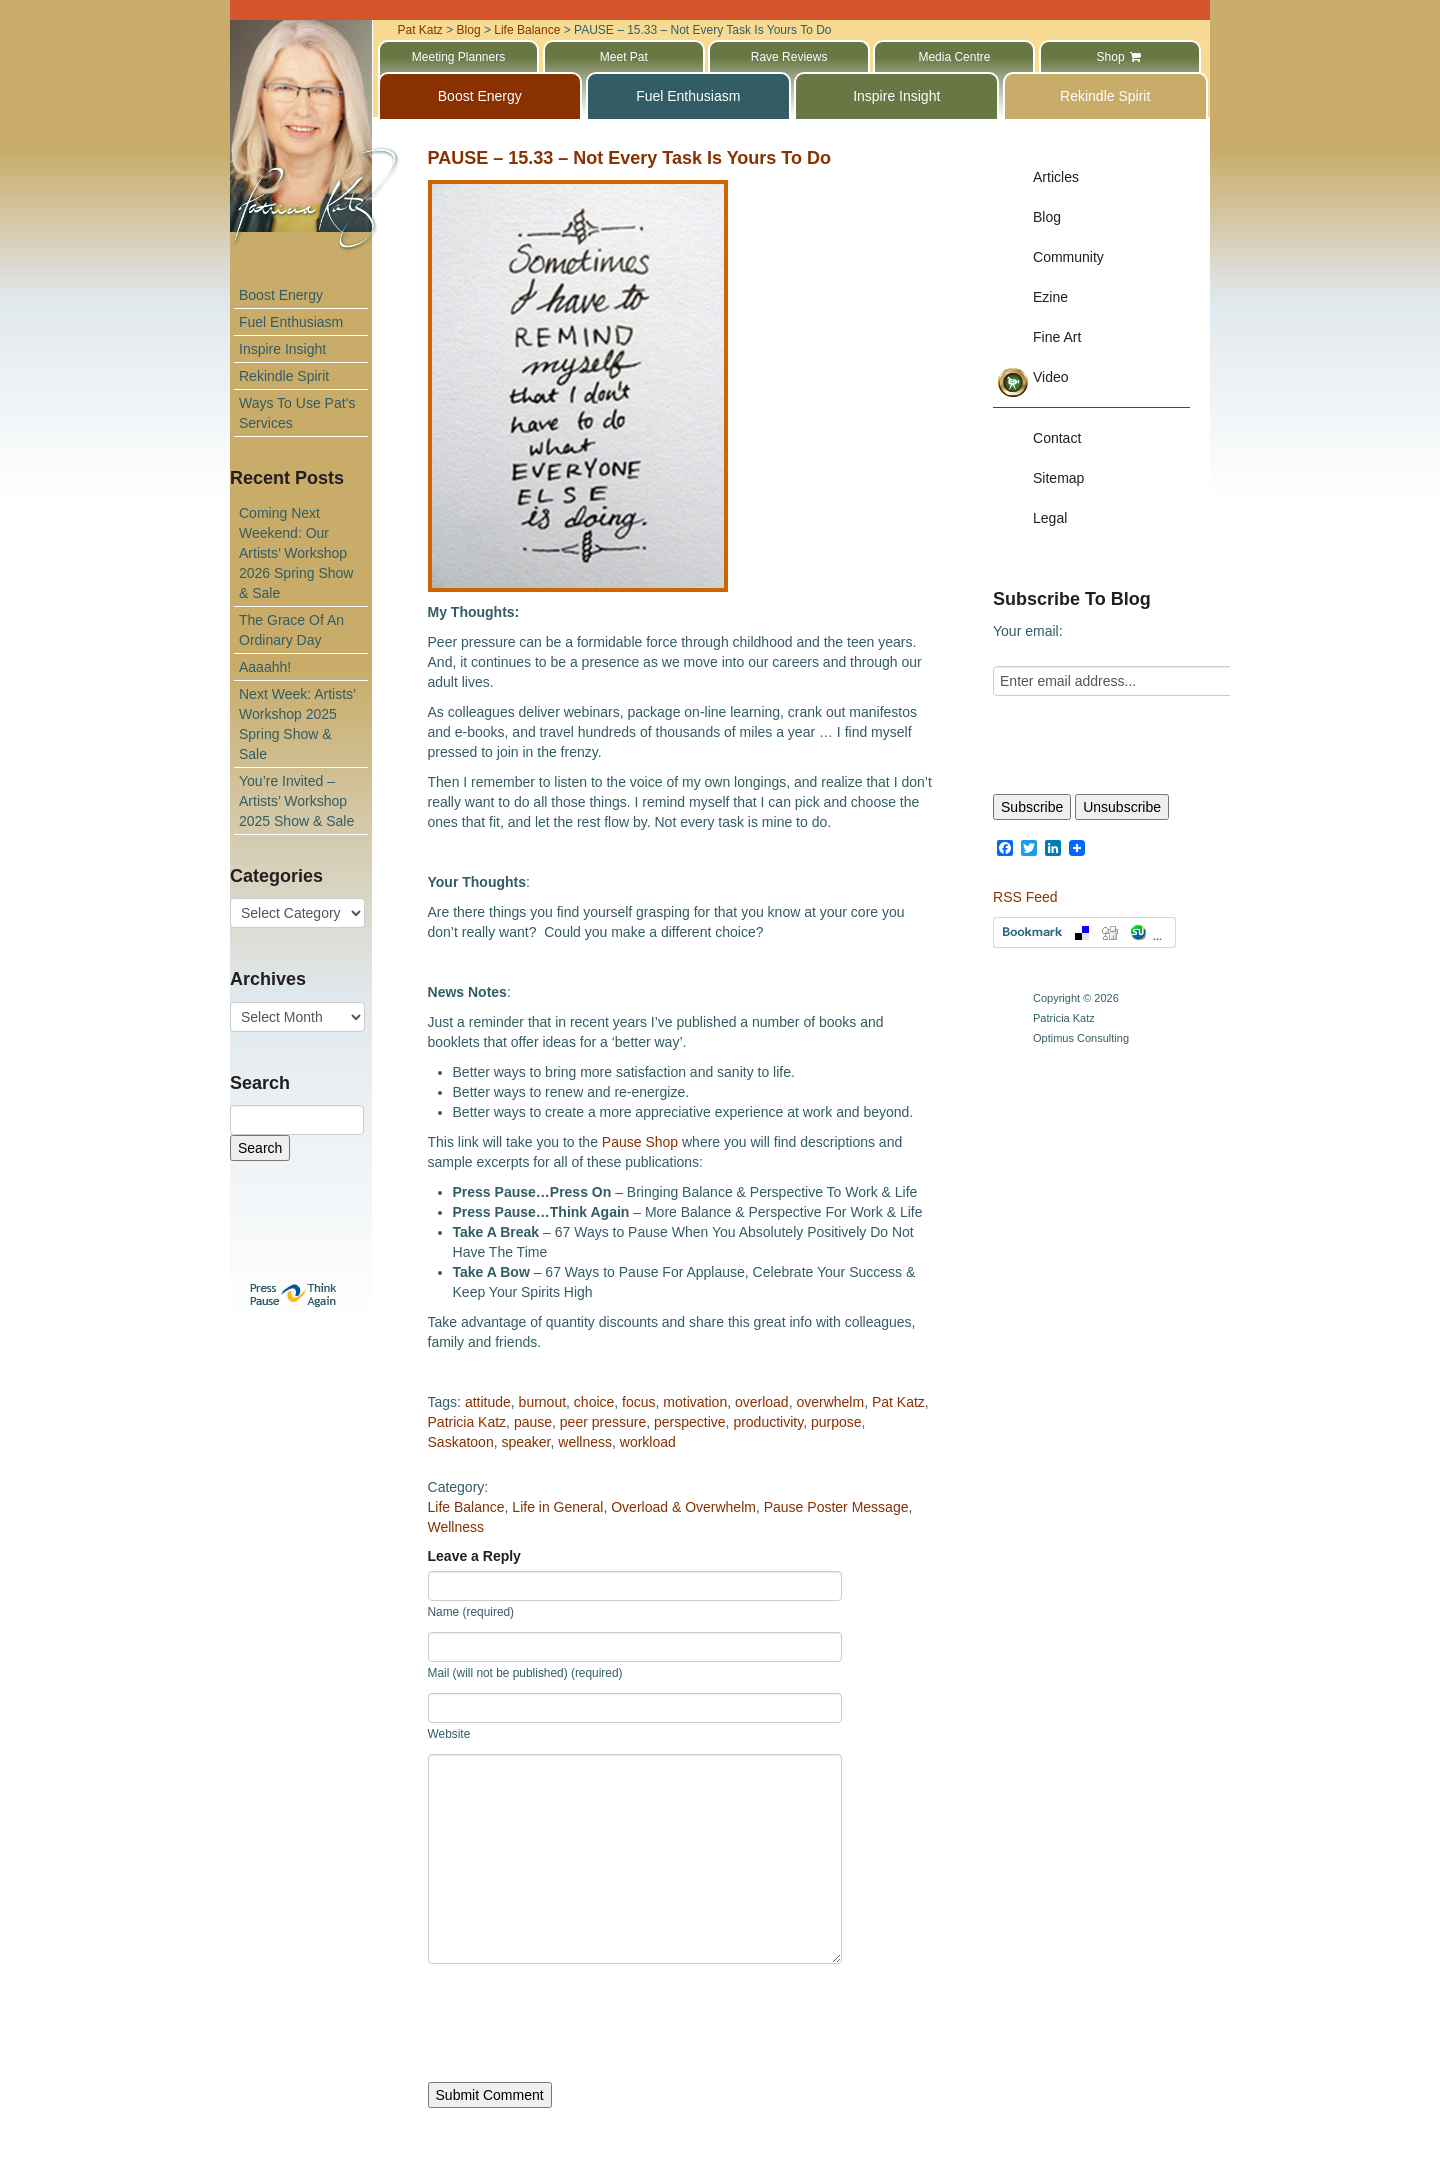 Image resolution: width=1440 pixels, height=2158 pixels. Describe the element at coordinates (542, 1402) in the screenshot. I see `burnout` at that location.